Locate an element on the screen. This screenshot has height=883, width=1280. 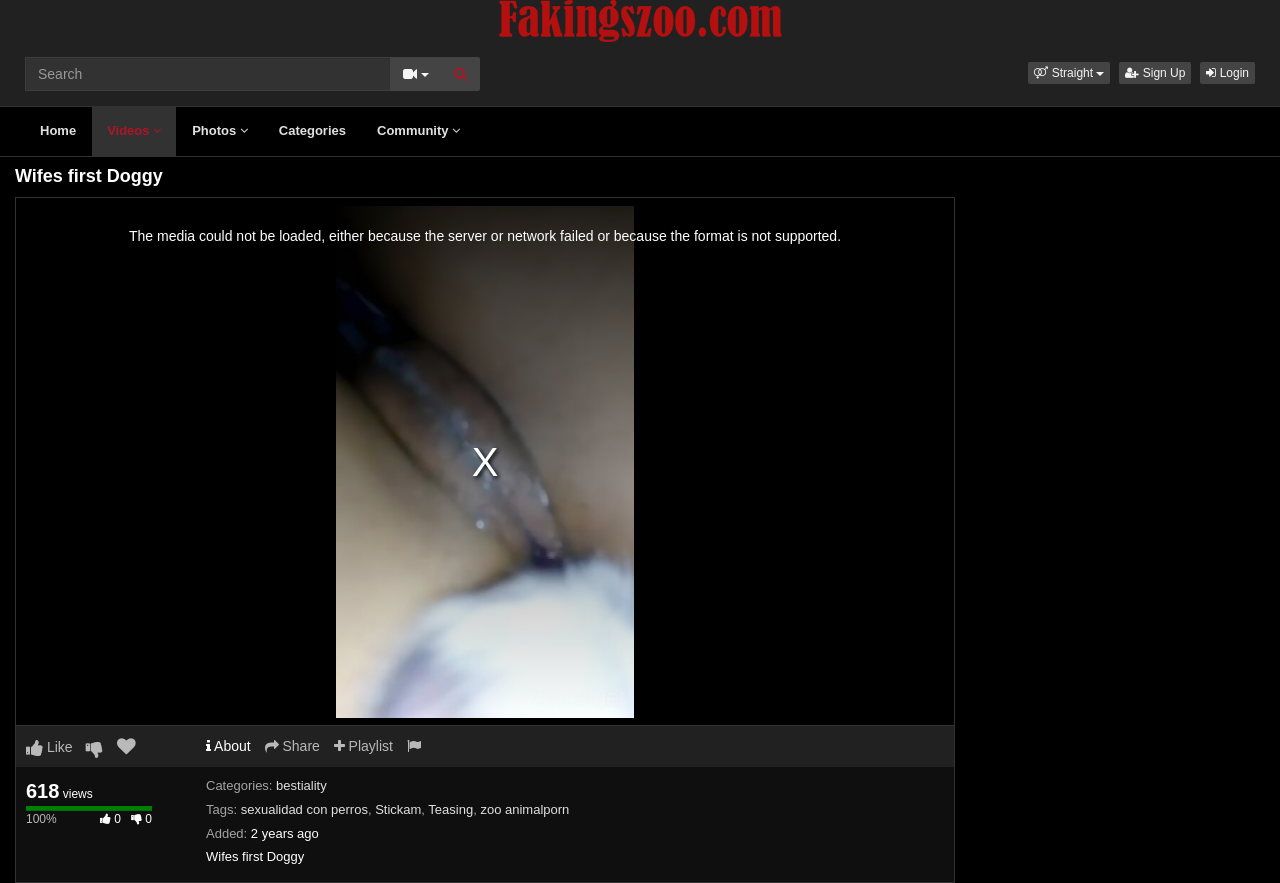
sexualidad con perros is located at coordinates (304, 809).